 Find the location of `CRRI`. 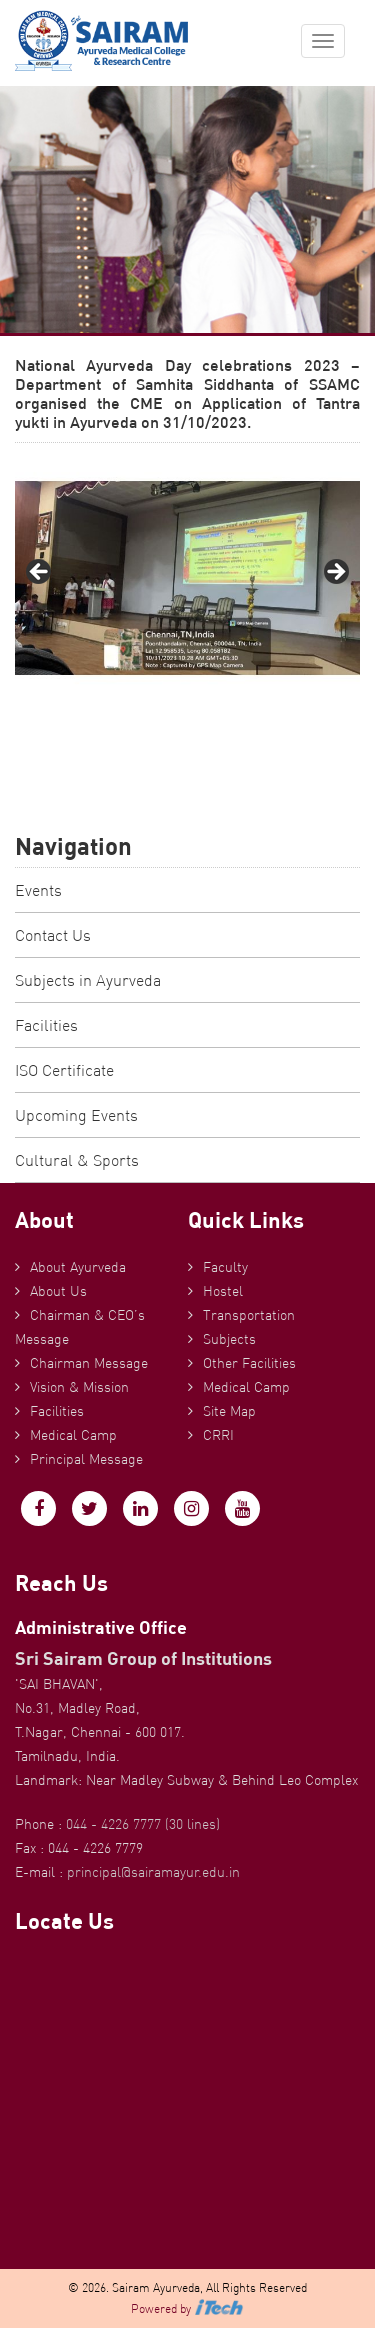

CRRI is located at coordinates (218, 1435).